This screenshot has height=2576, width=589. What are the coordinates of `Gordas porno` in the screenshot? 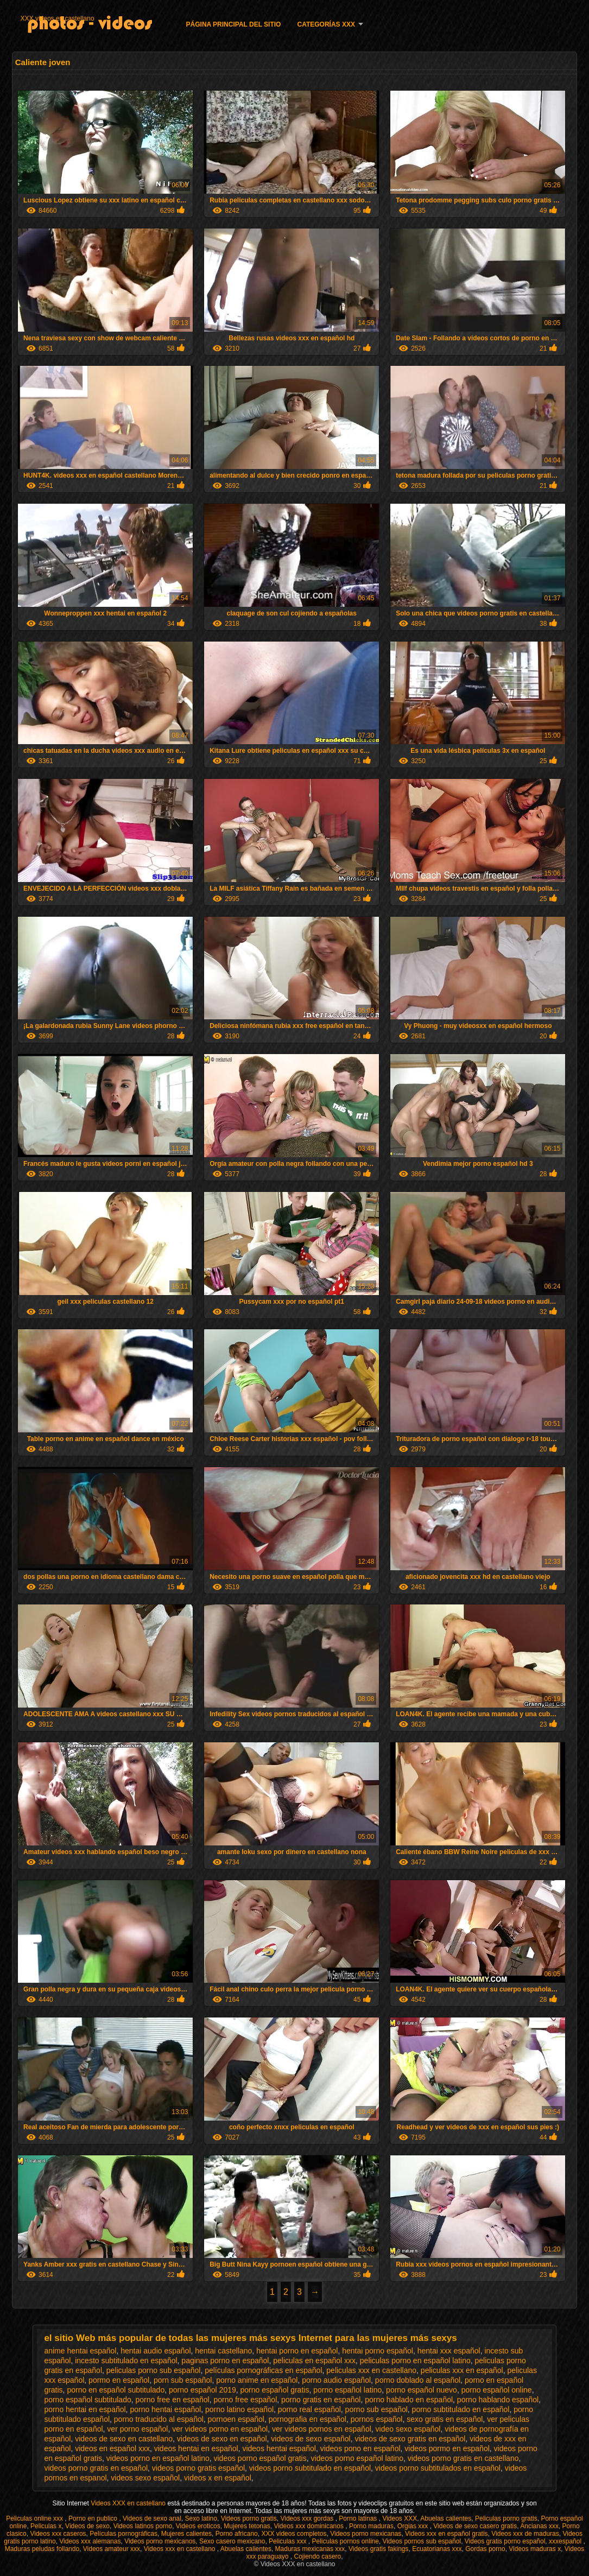 It's located at (485, 2549).